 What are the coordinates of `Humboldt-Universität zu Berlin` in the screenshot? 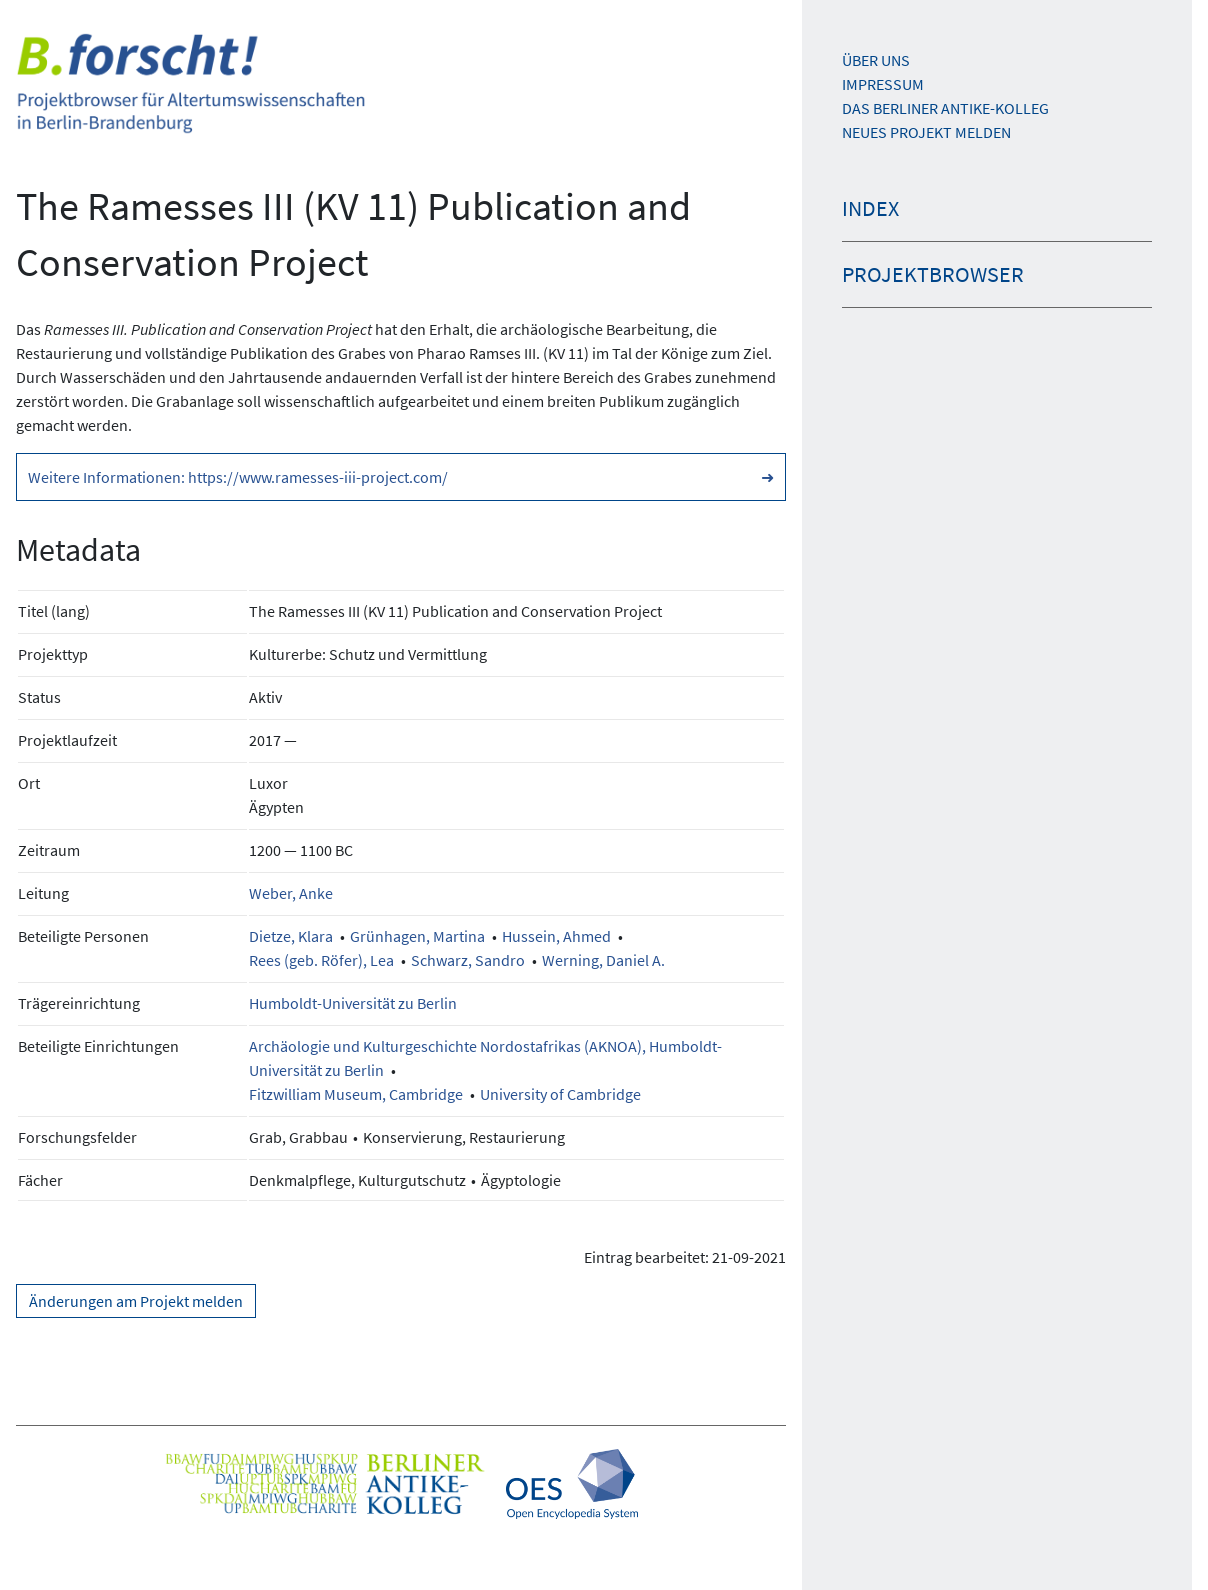 It's located at (353, 1003).